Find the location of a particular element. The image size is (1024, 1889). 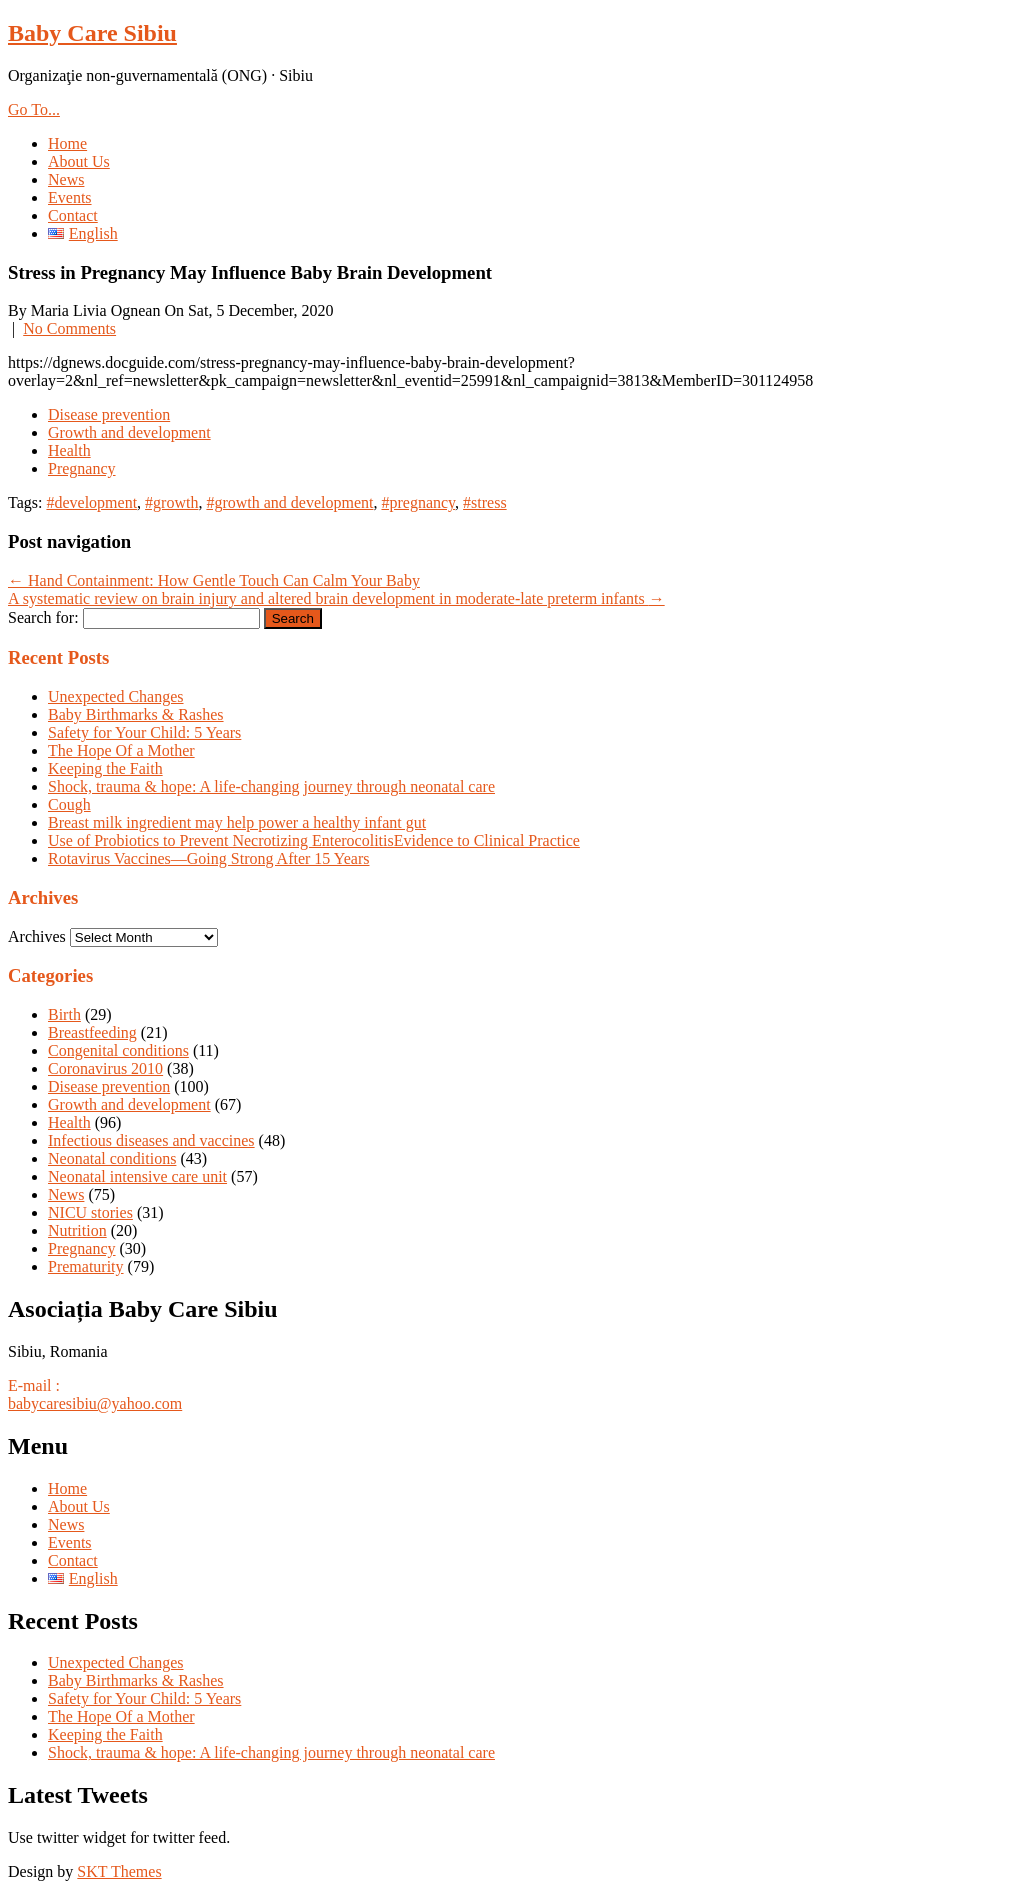

Breastfeeding is located at coordinates (92, 1032).